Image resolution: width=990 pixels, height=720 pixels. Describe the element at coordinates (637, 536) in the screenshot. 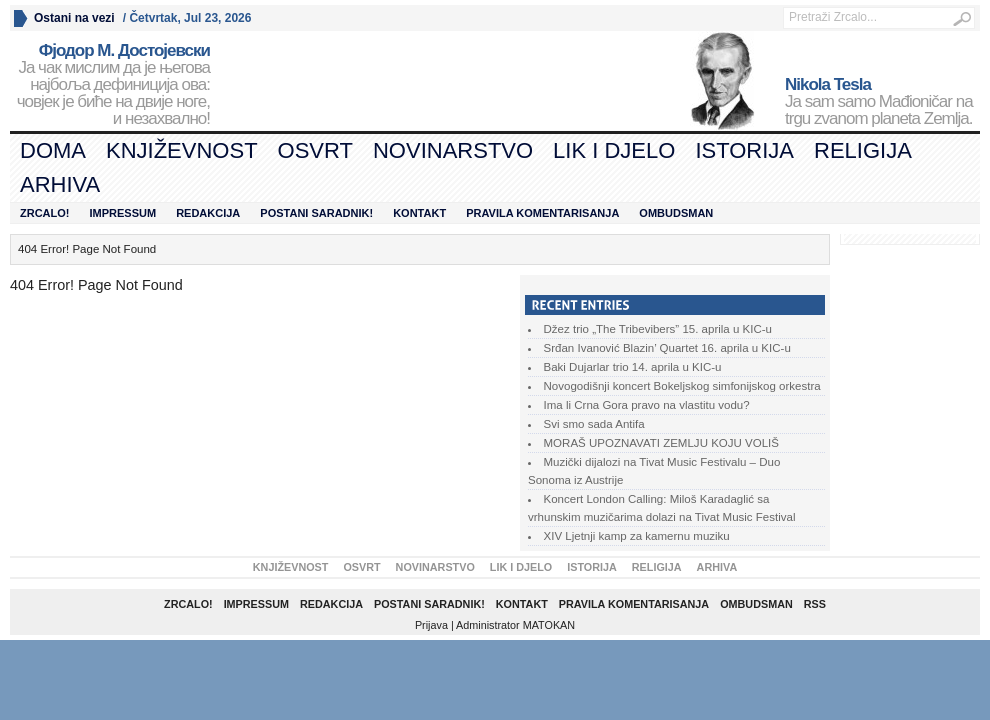

I see `XIV Ljetnji kamp za kamernu muziku` at that location.